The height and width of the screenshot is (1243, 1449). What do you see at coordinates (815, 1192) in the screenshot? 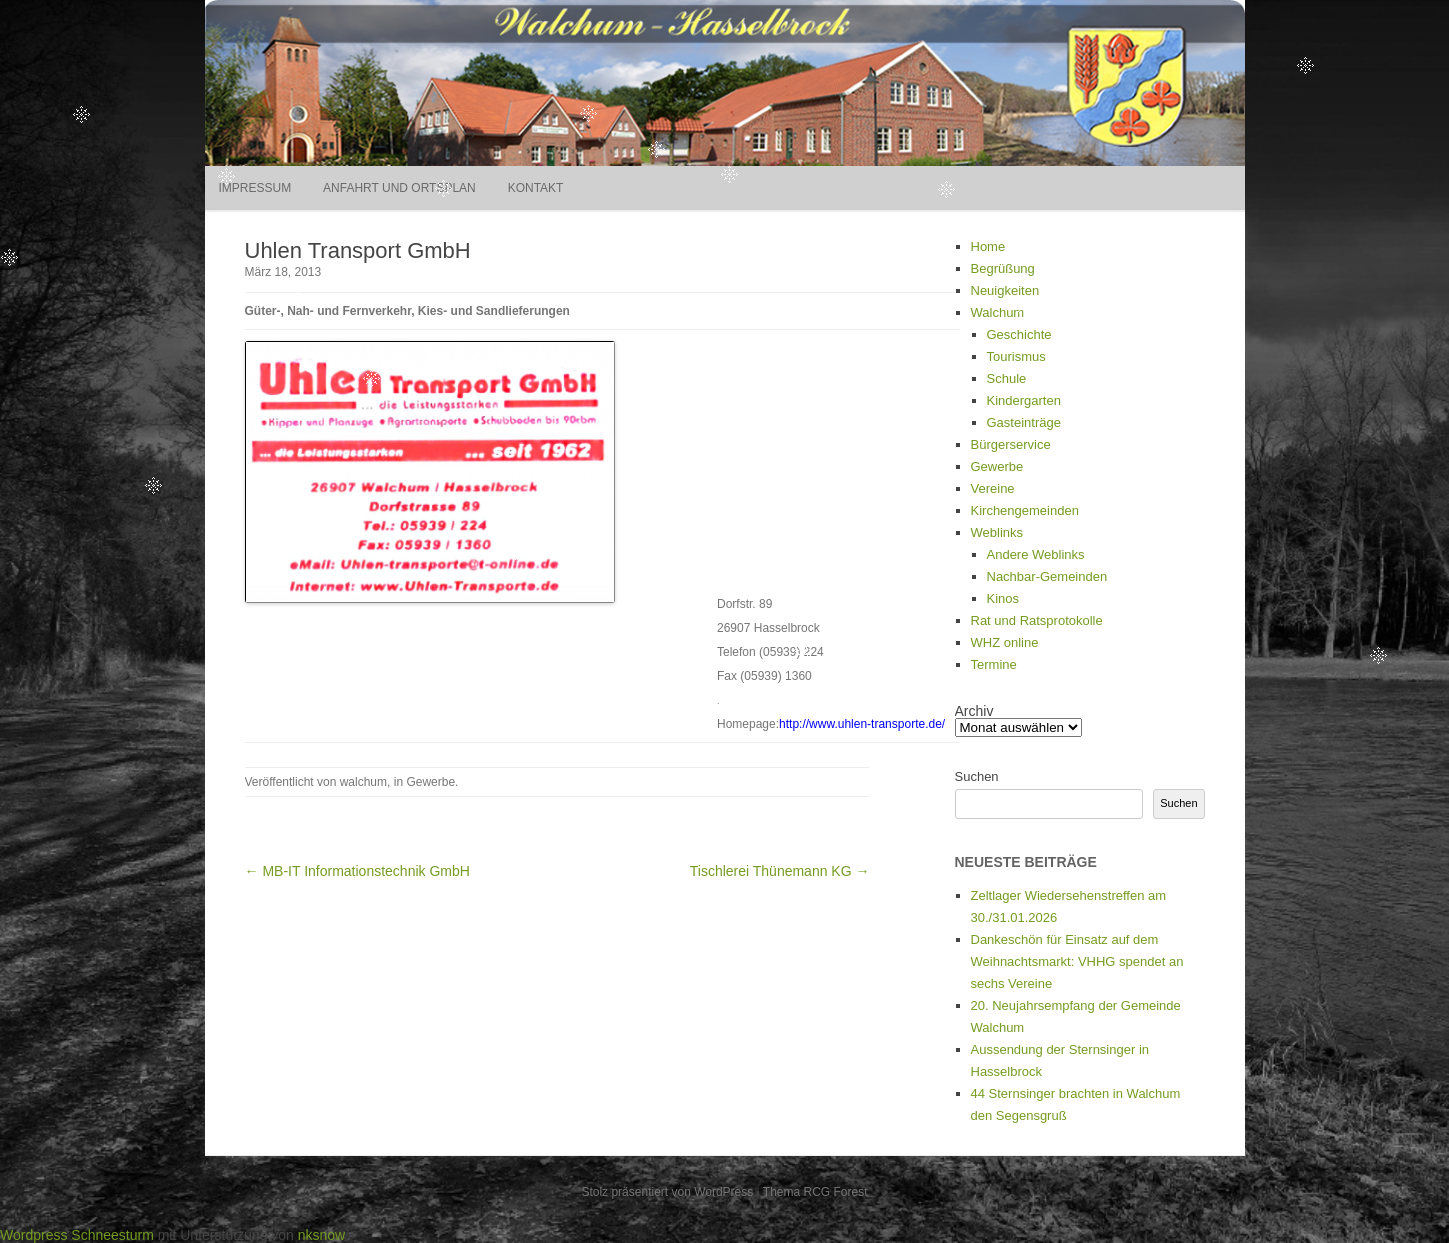
I see `Thema RCG Forest` at bounding box center [815, 1192].